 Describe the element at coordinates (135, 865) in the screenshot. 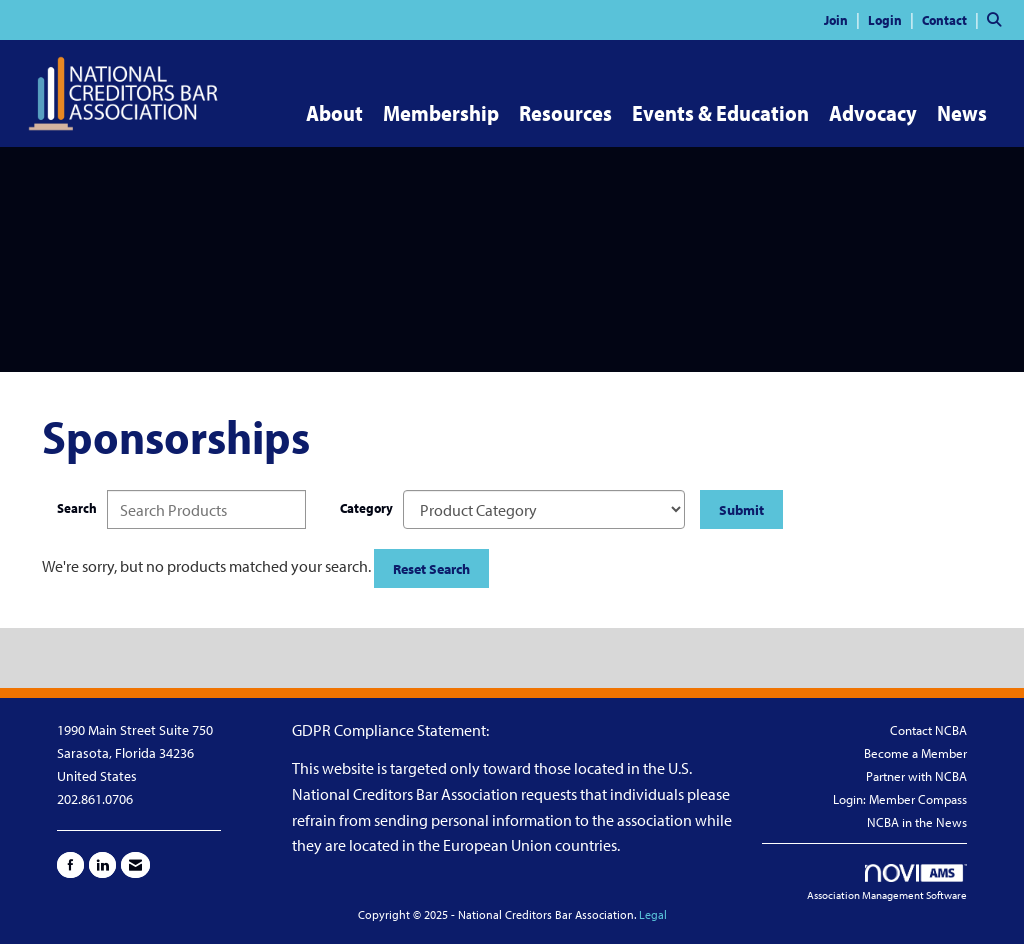

I see `[Contact Us via Email]` at that location.